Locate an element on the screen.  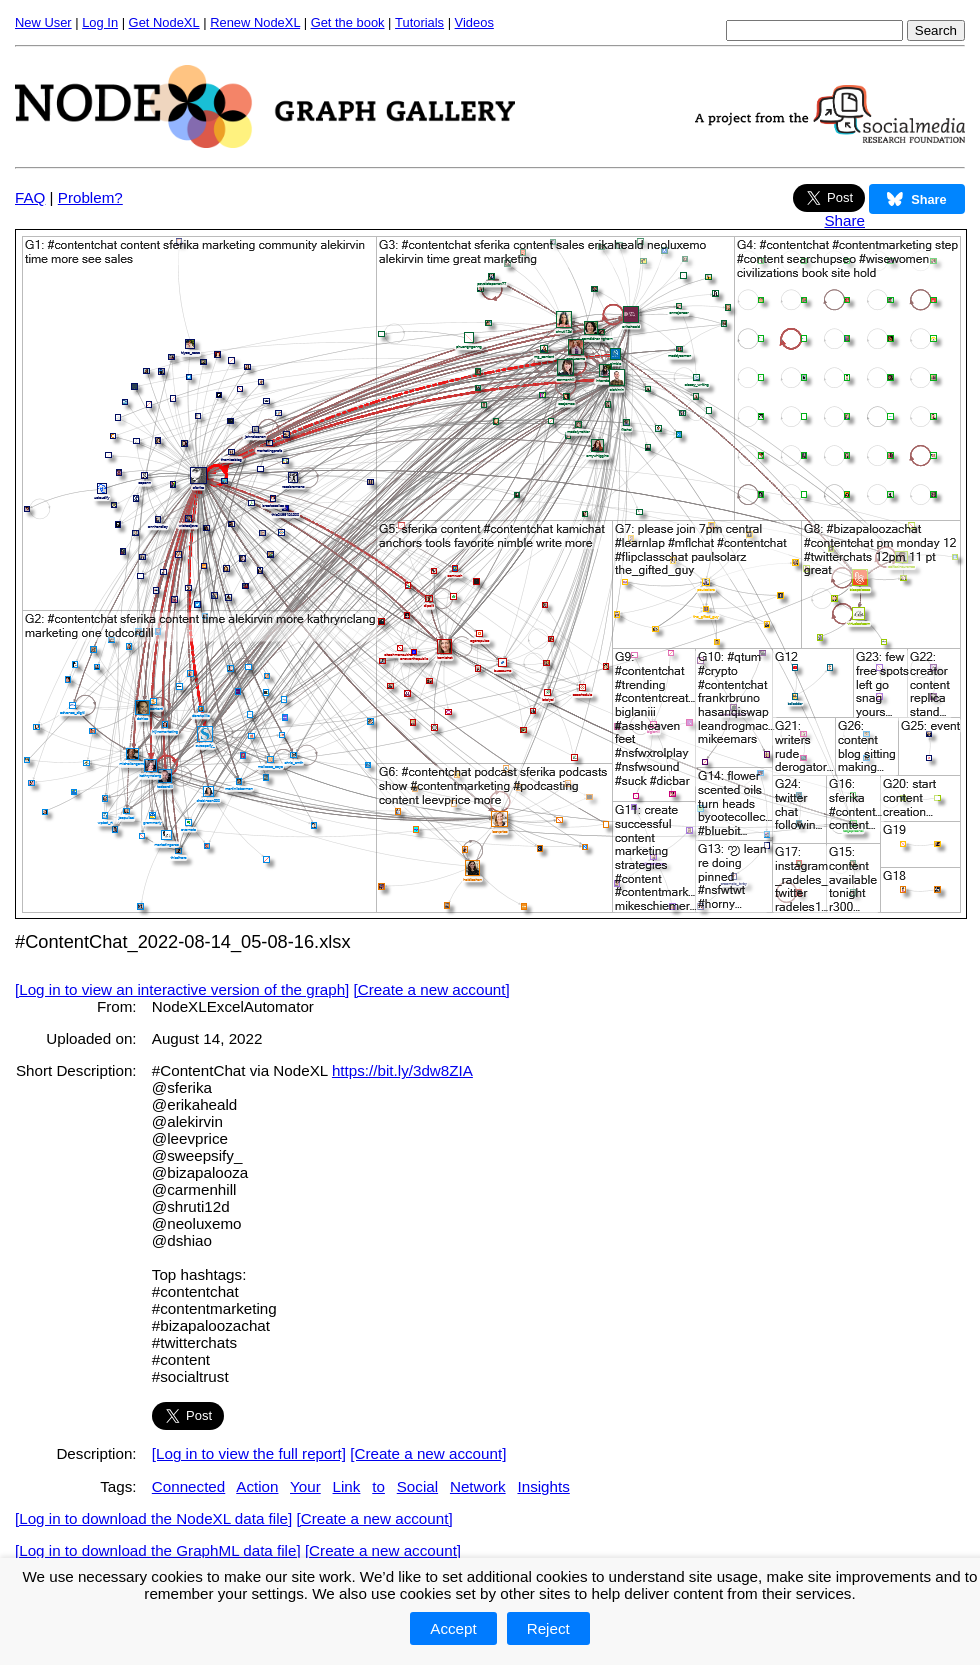
[Log in to view the full report] is located at coordinates (249, 1453).